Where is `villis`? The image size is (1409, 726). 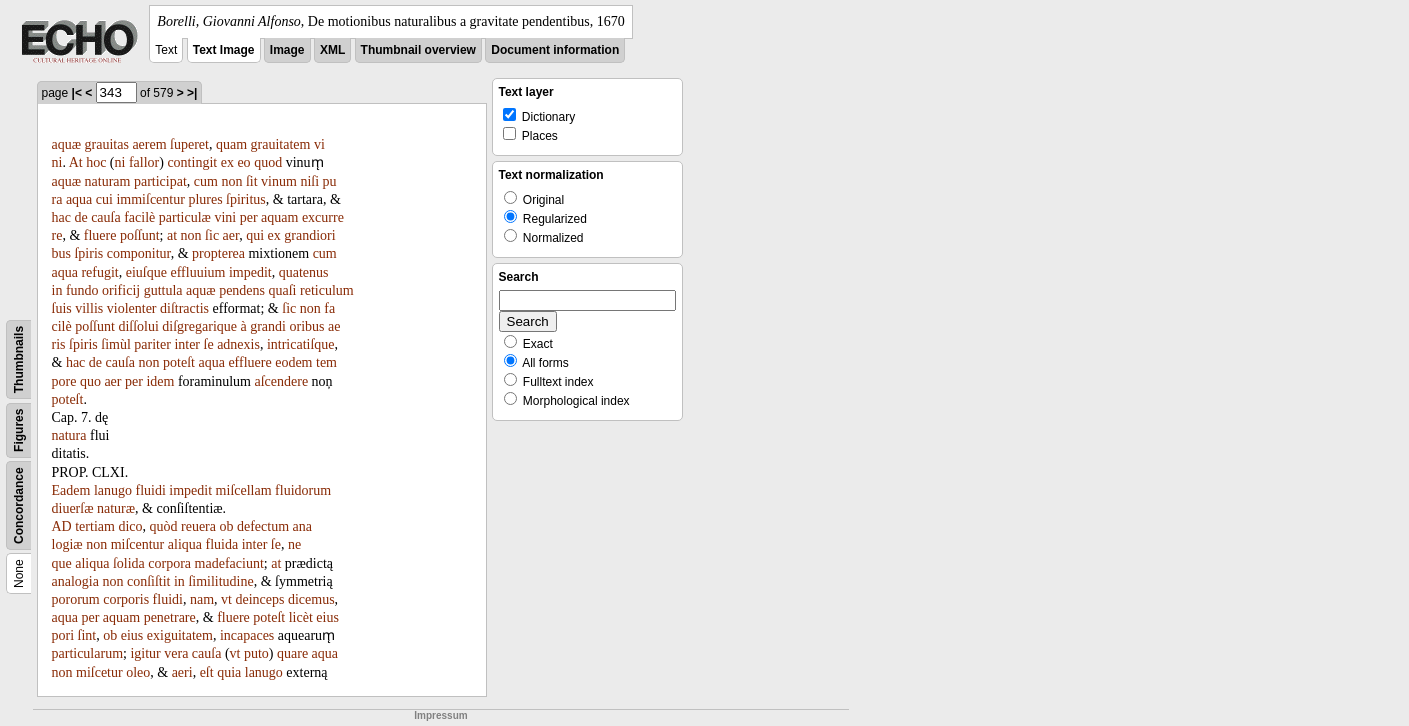 villis is located at coordinates (89, 308).